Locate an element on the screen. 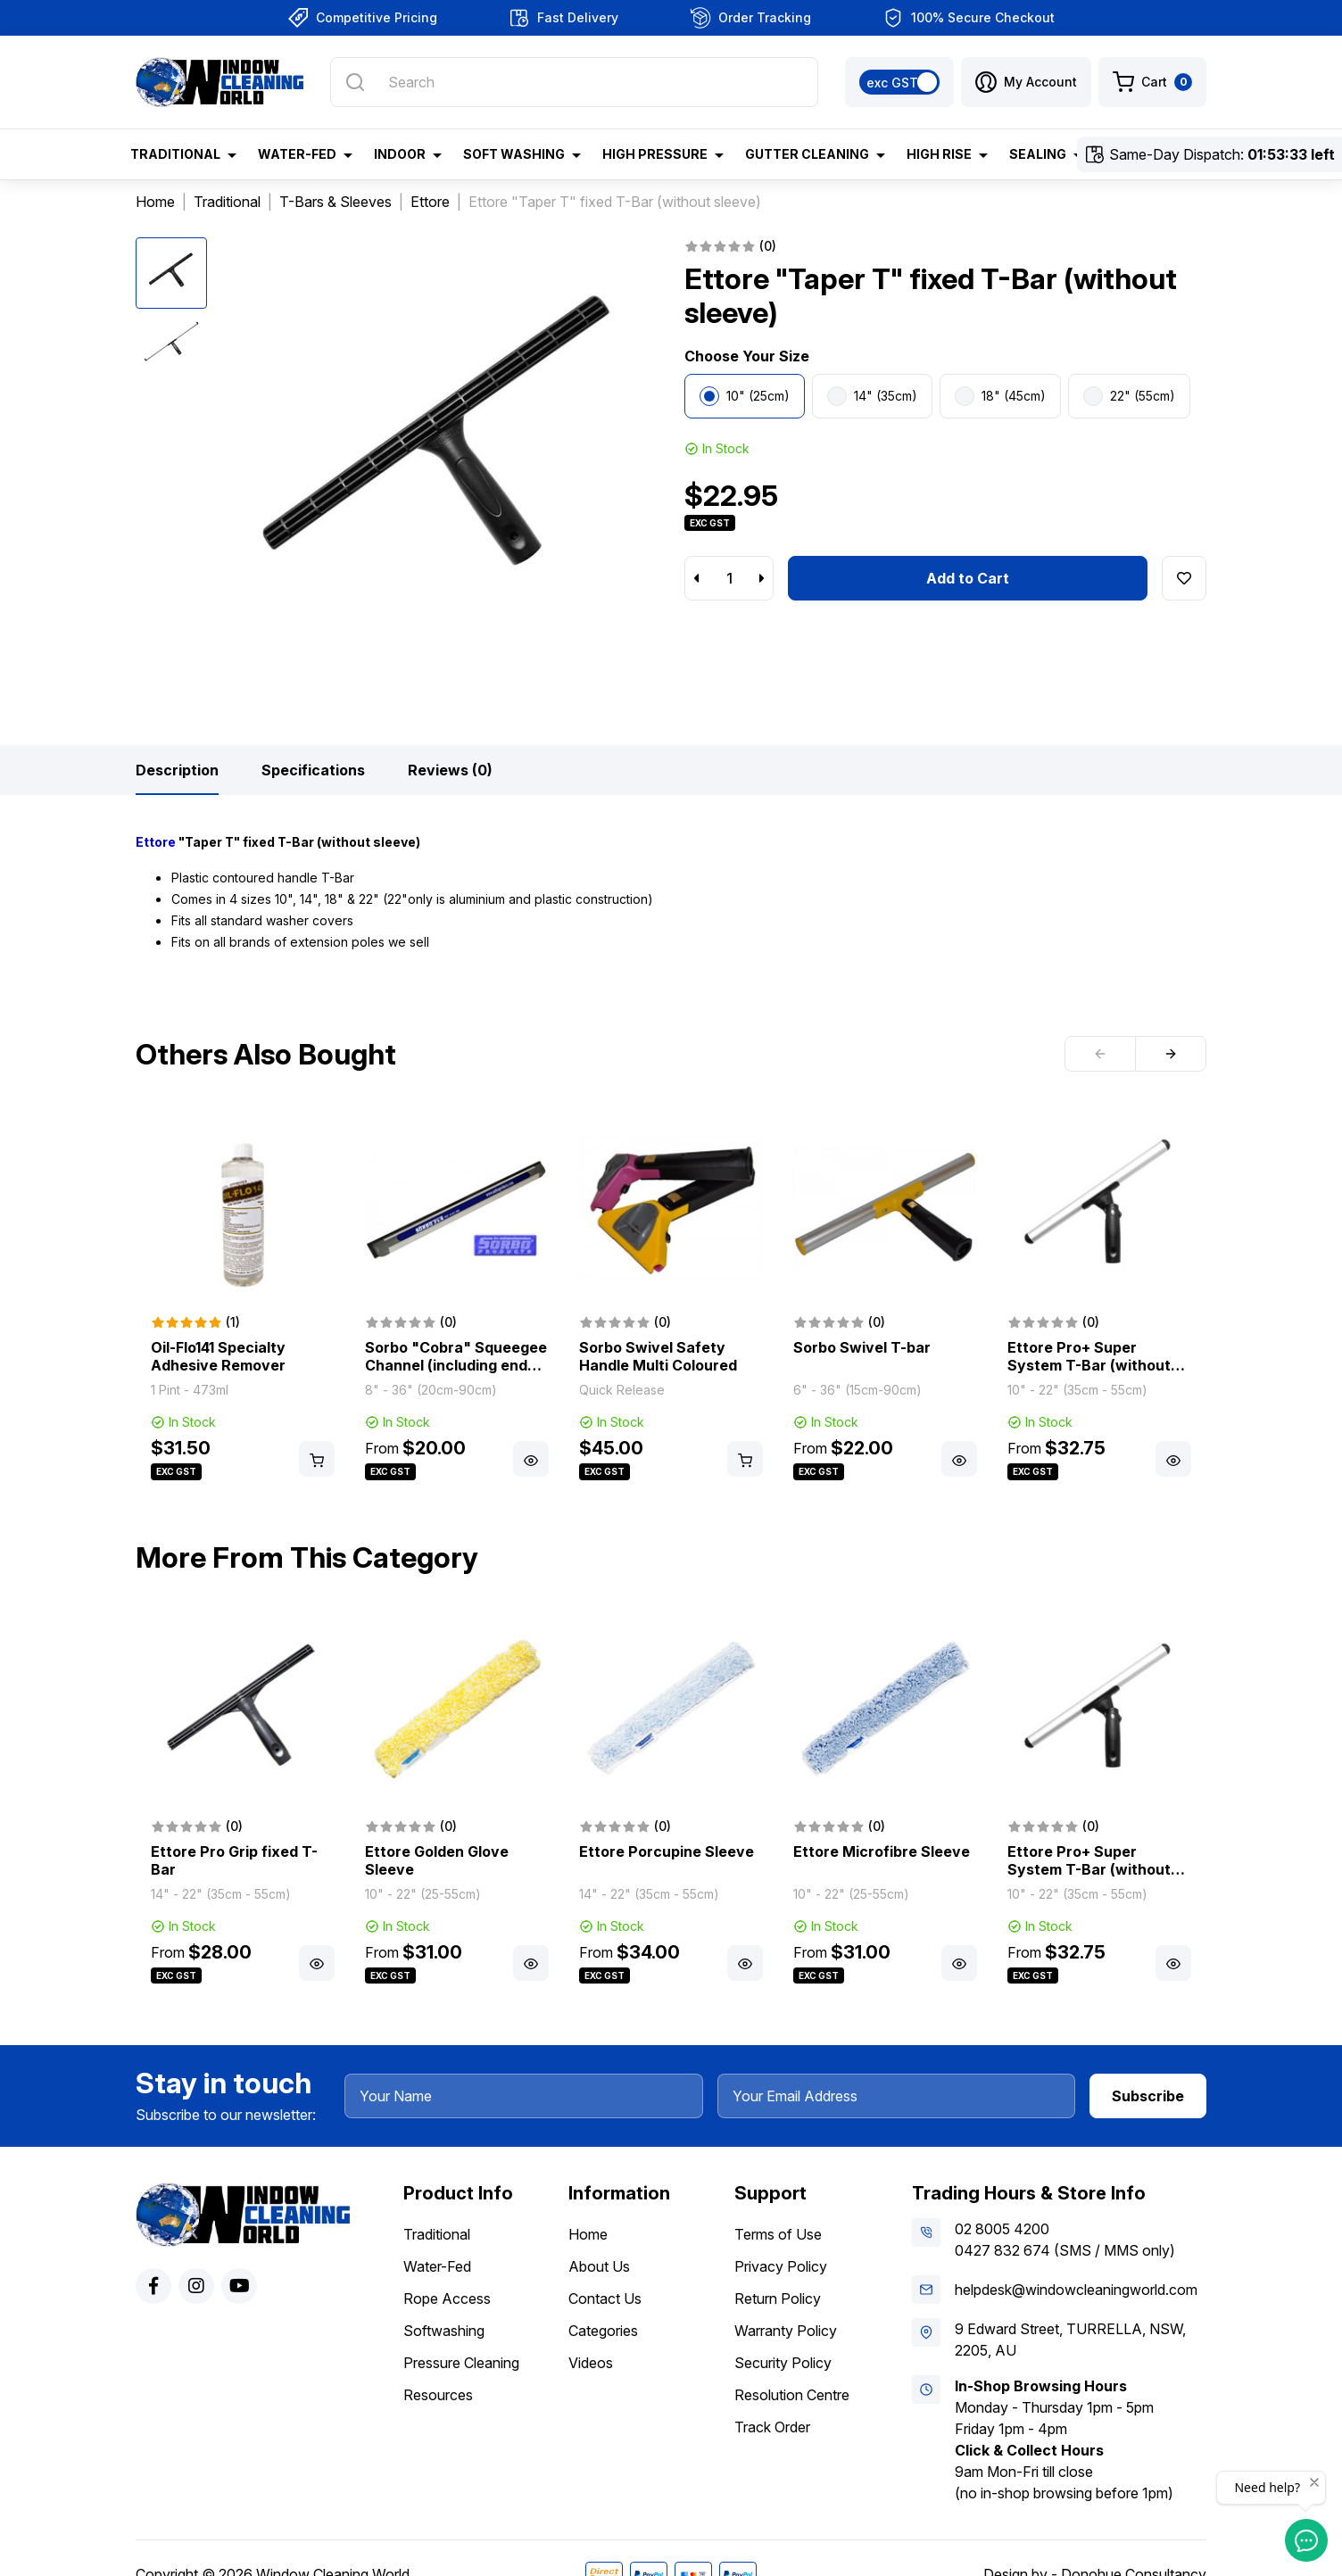 This screenshot has width=1342, height=2576. [Ettore "Taper T" fixed T-Bar 10" (25cm) (without sleeve) quantity field] is located at coordinates (729, 578).